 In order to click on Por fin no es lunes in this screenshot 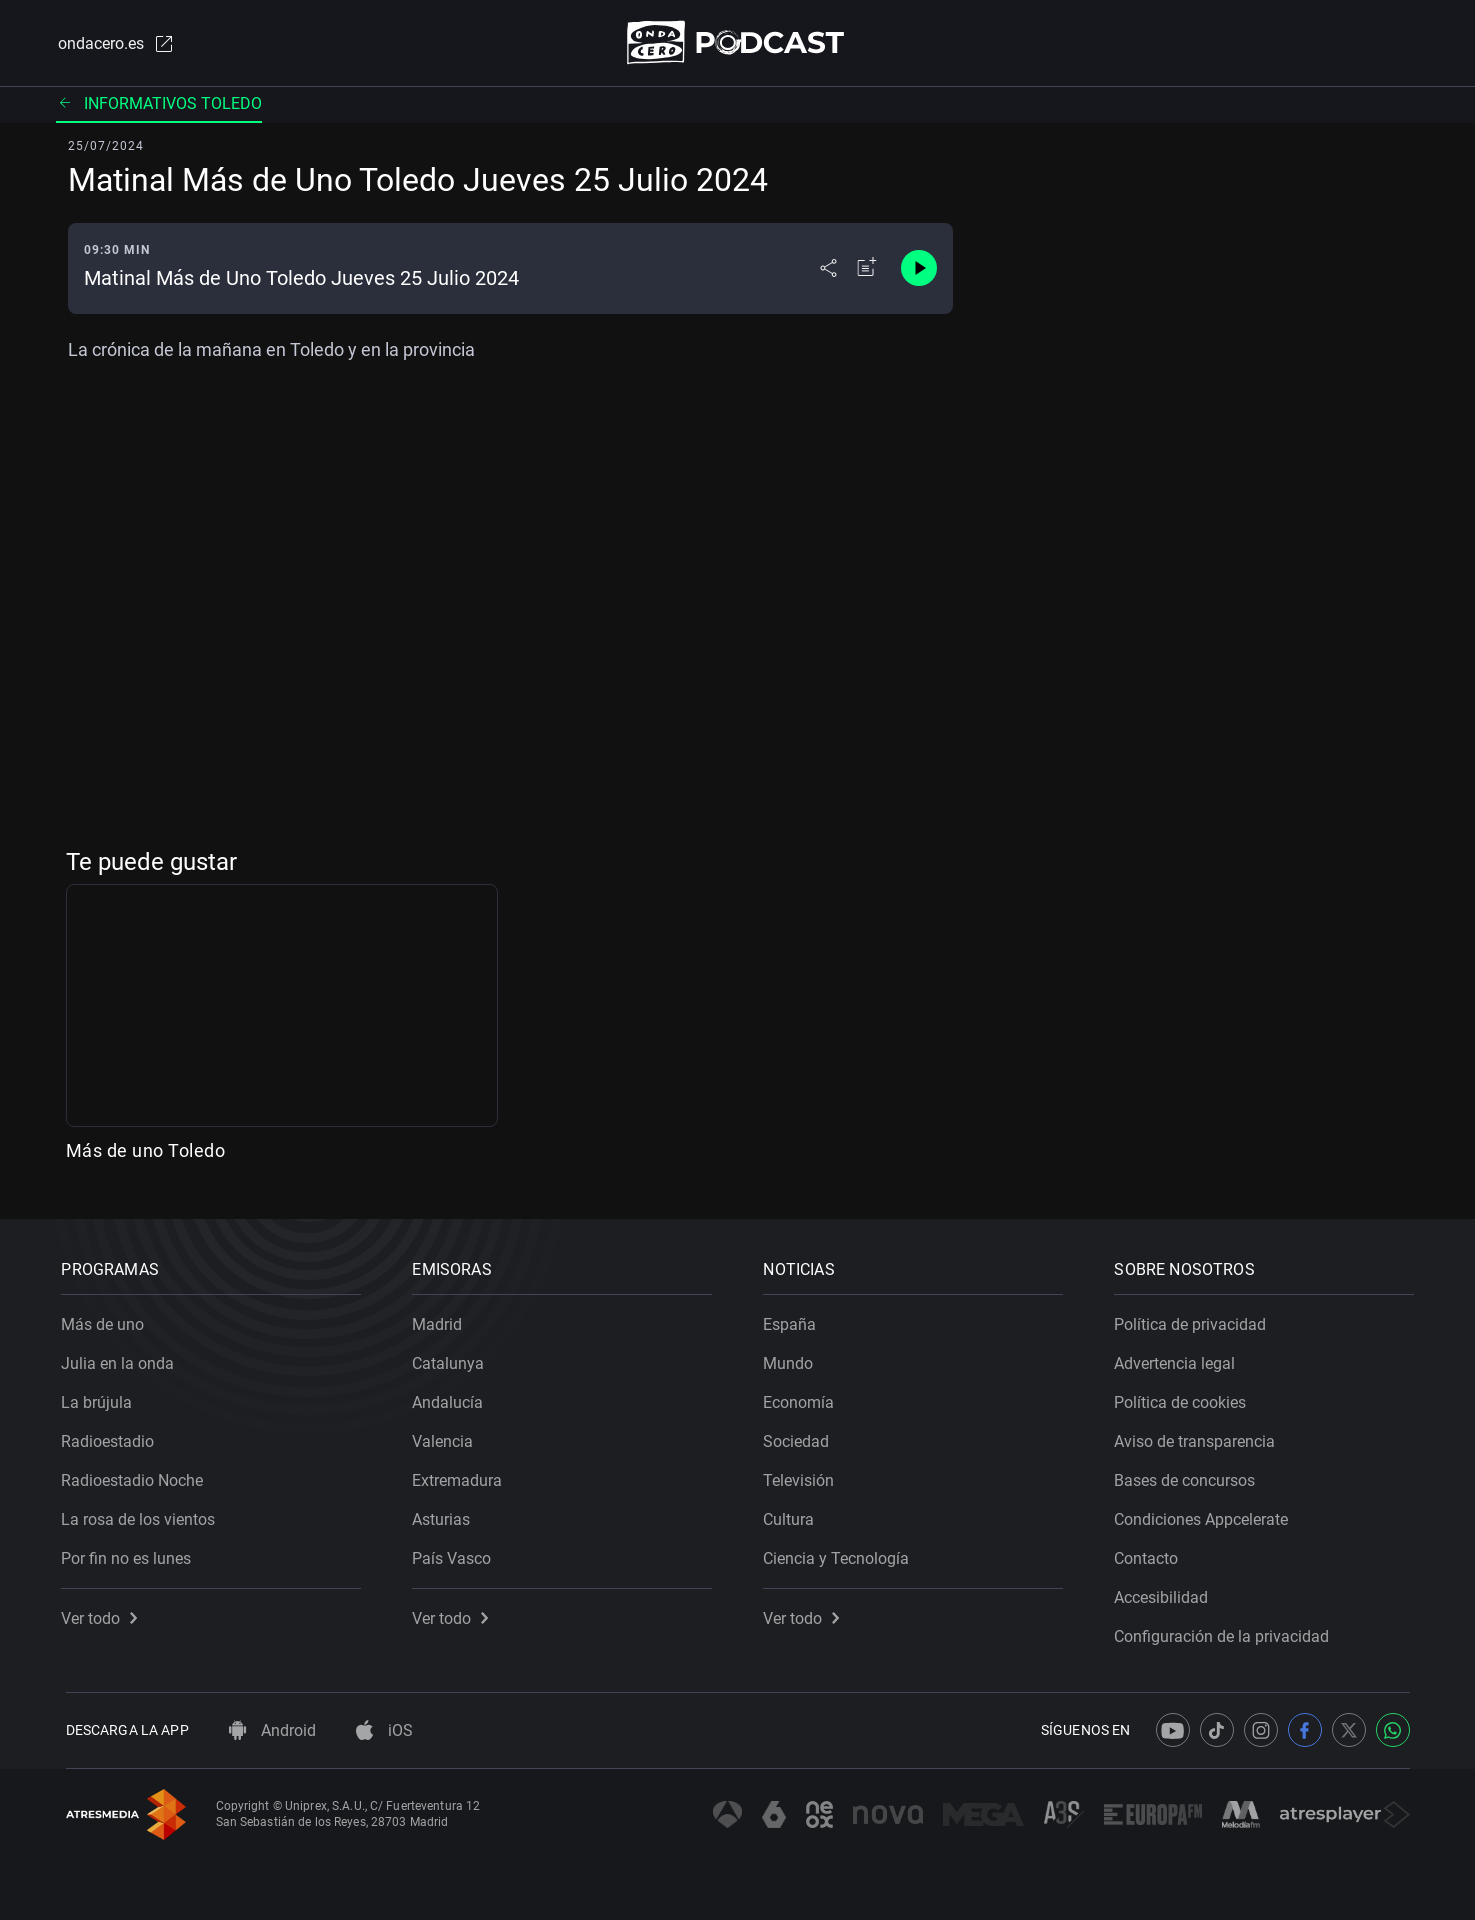, I will do `click(131, 1554)`.